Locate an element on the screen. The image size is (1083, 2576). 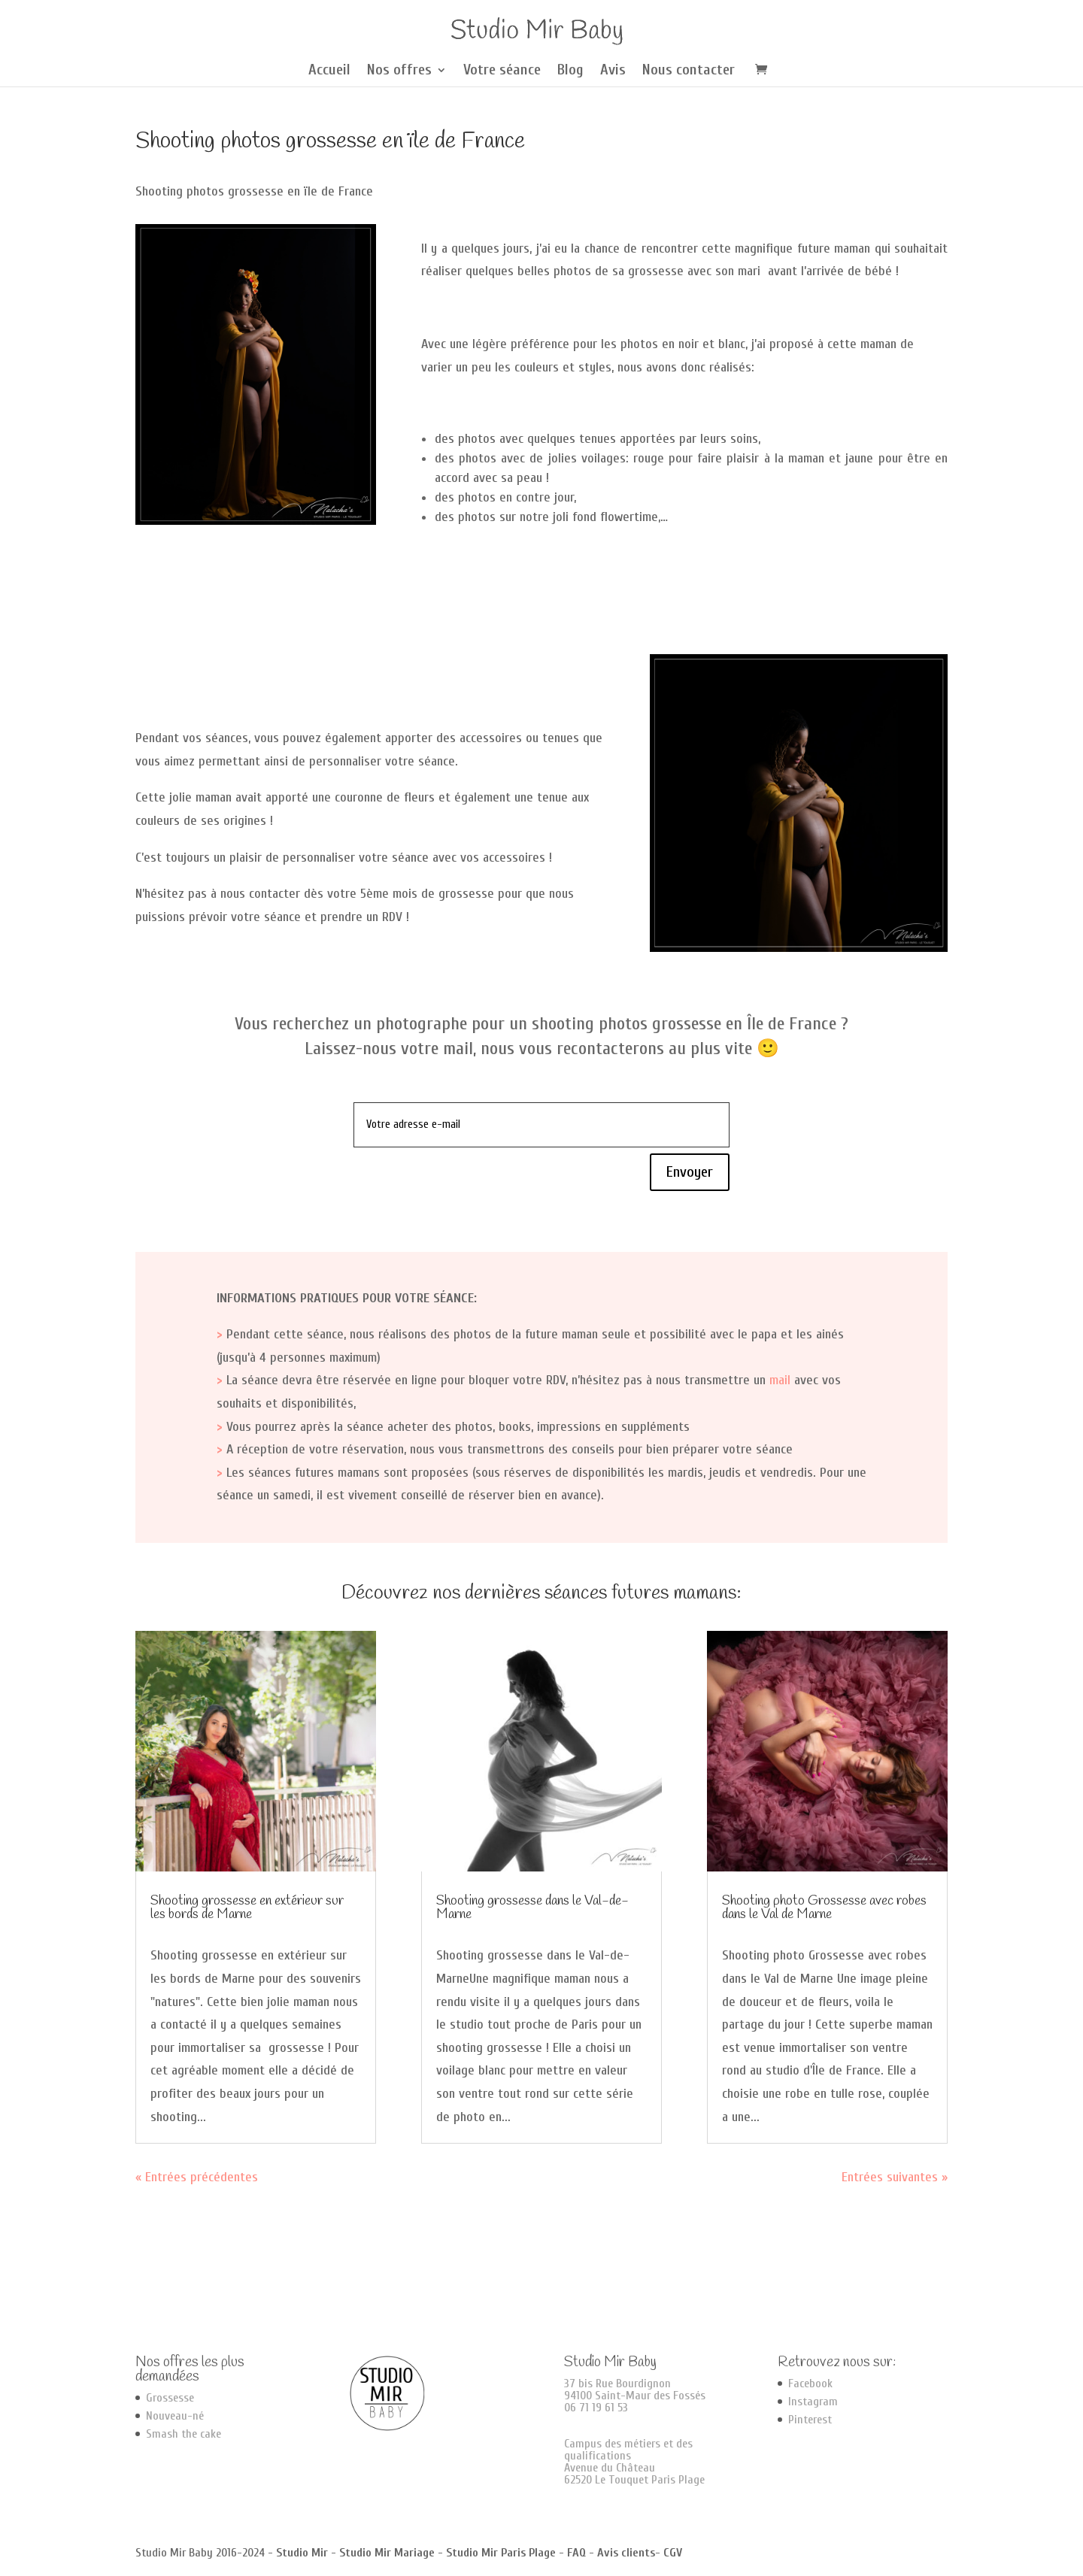
Shooting grossesse dans le Val-de-Marne is located at coordinates (532, 1907).